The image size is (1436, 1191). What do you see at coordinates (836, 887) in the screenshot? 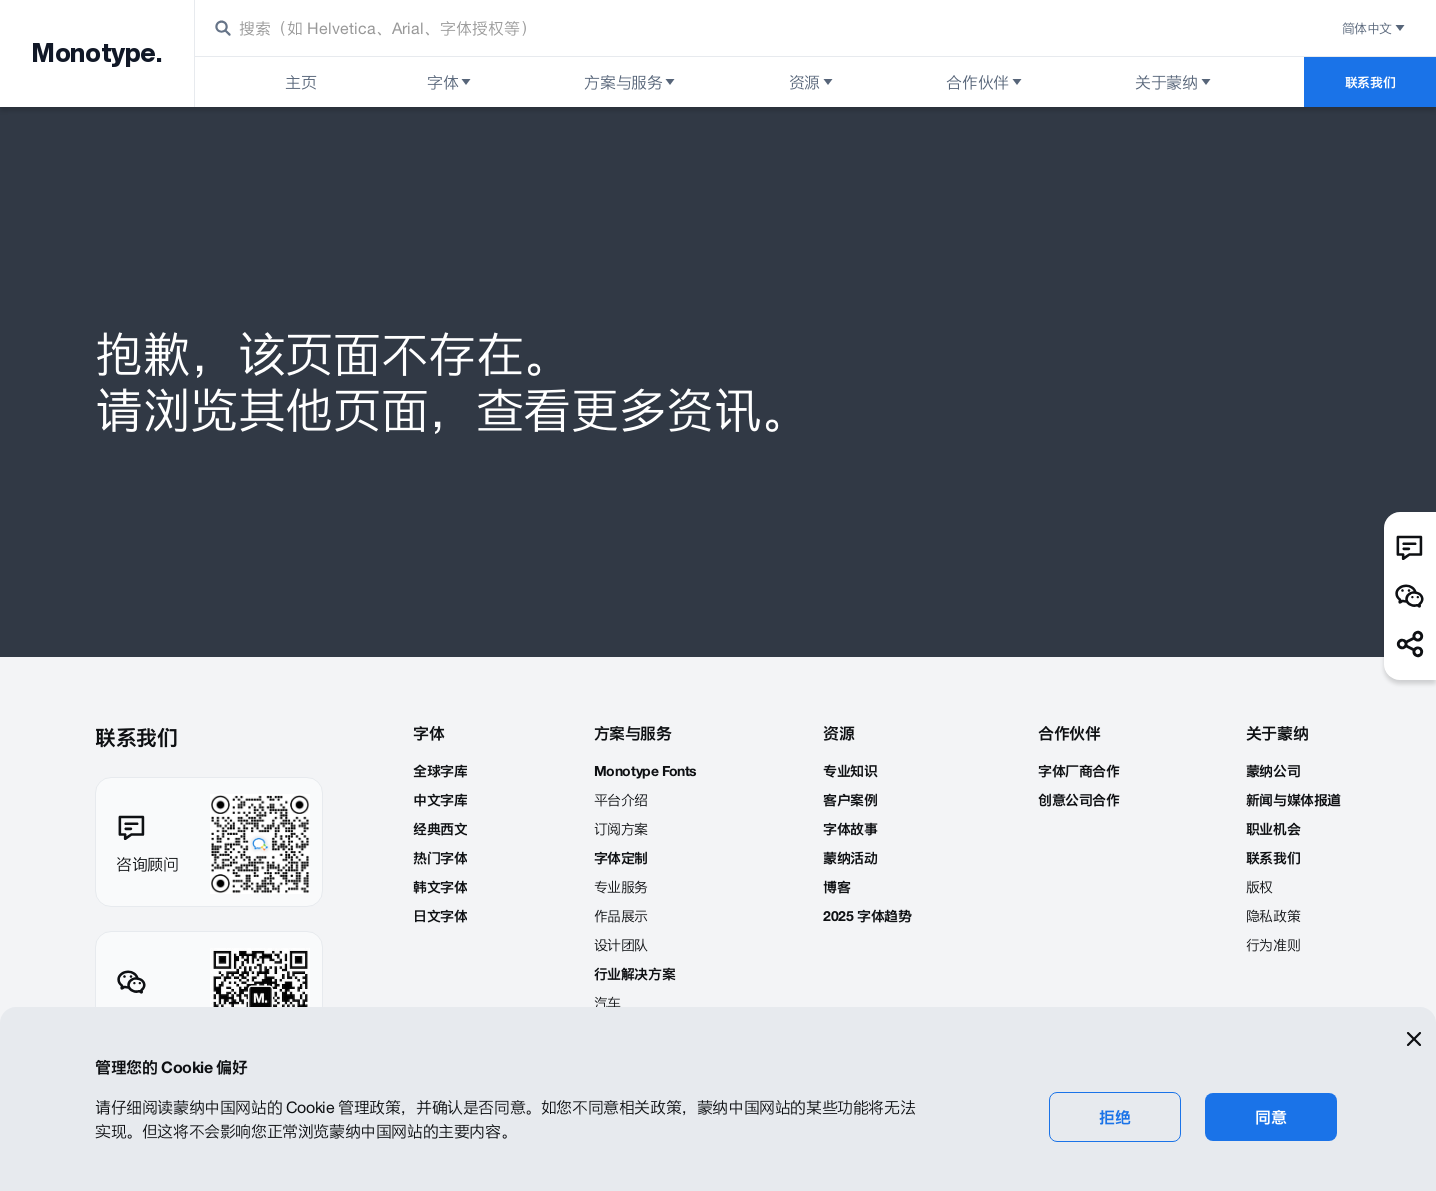
I see `博客` at bounding box center [836, 887].